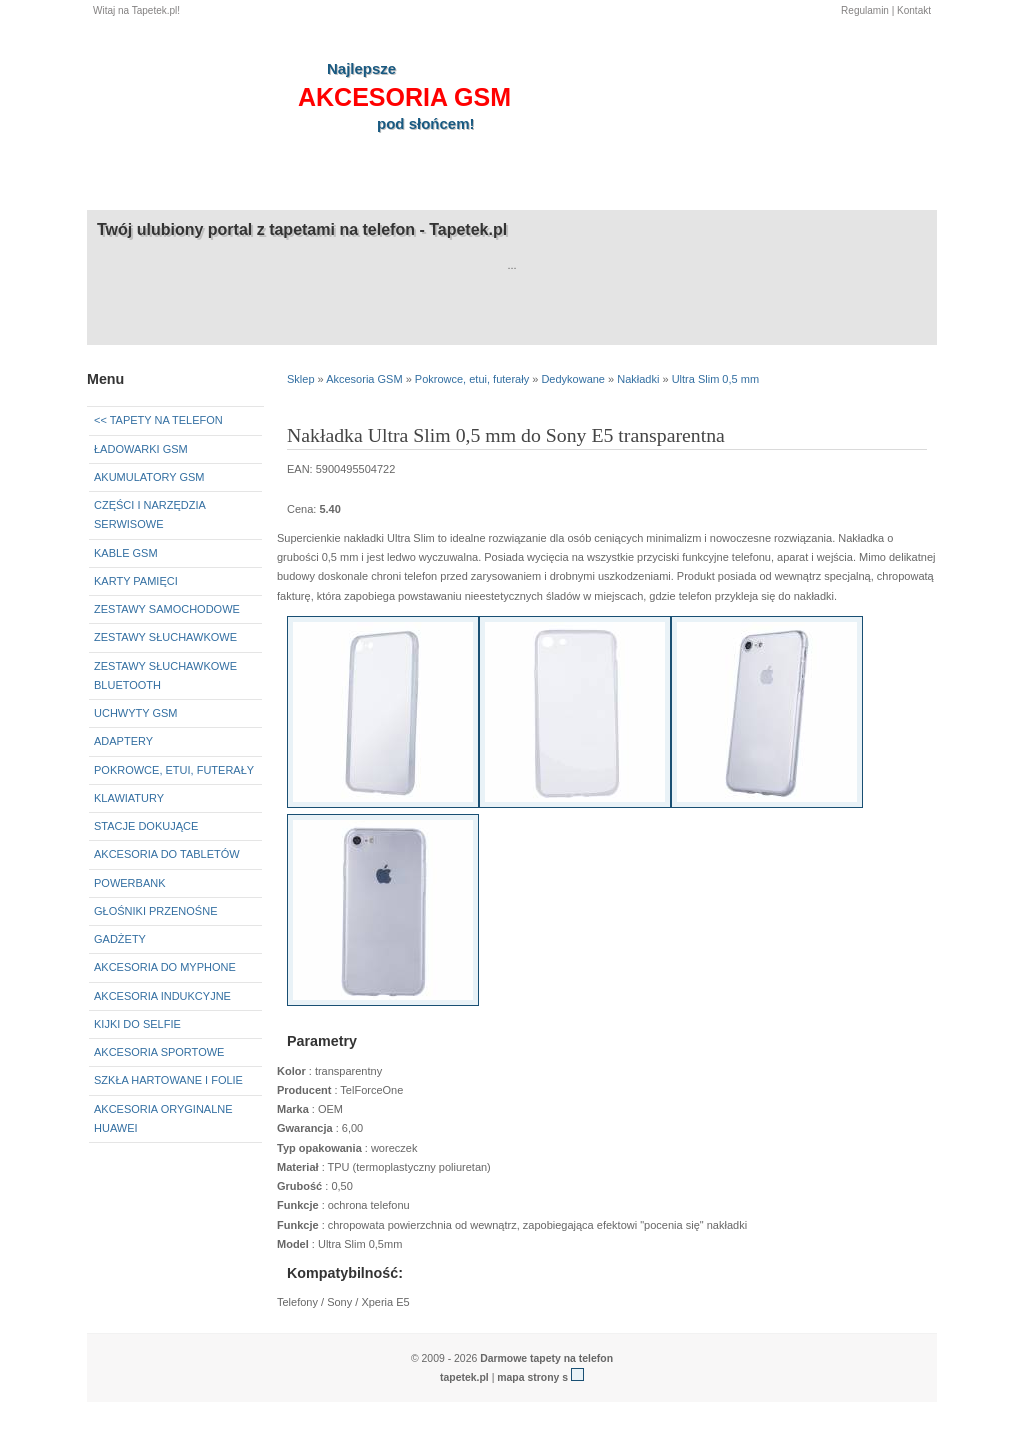  Describe the element at coordinates (715, 379) in the screenshot. I see `Ultra Slim 0,5 mm` at that location.